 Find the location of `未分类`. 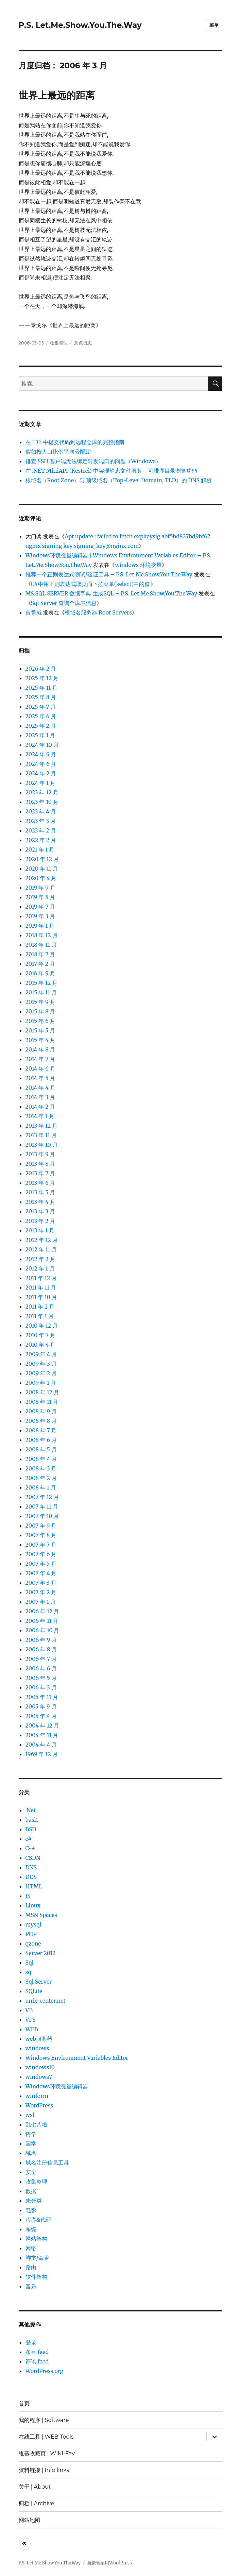

未分类 is located at coordinates (33, 2200).